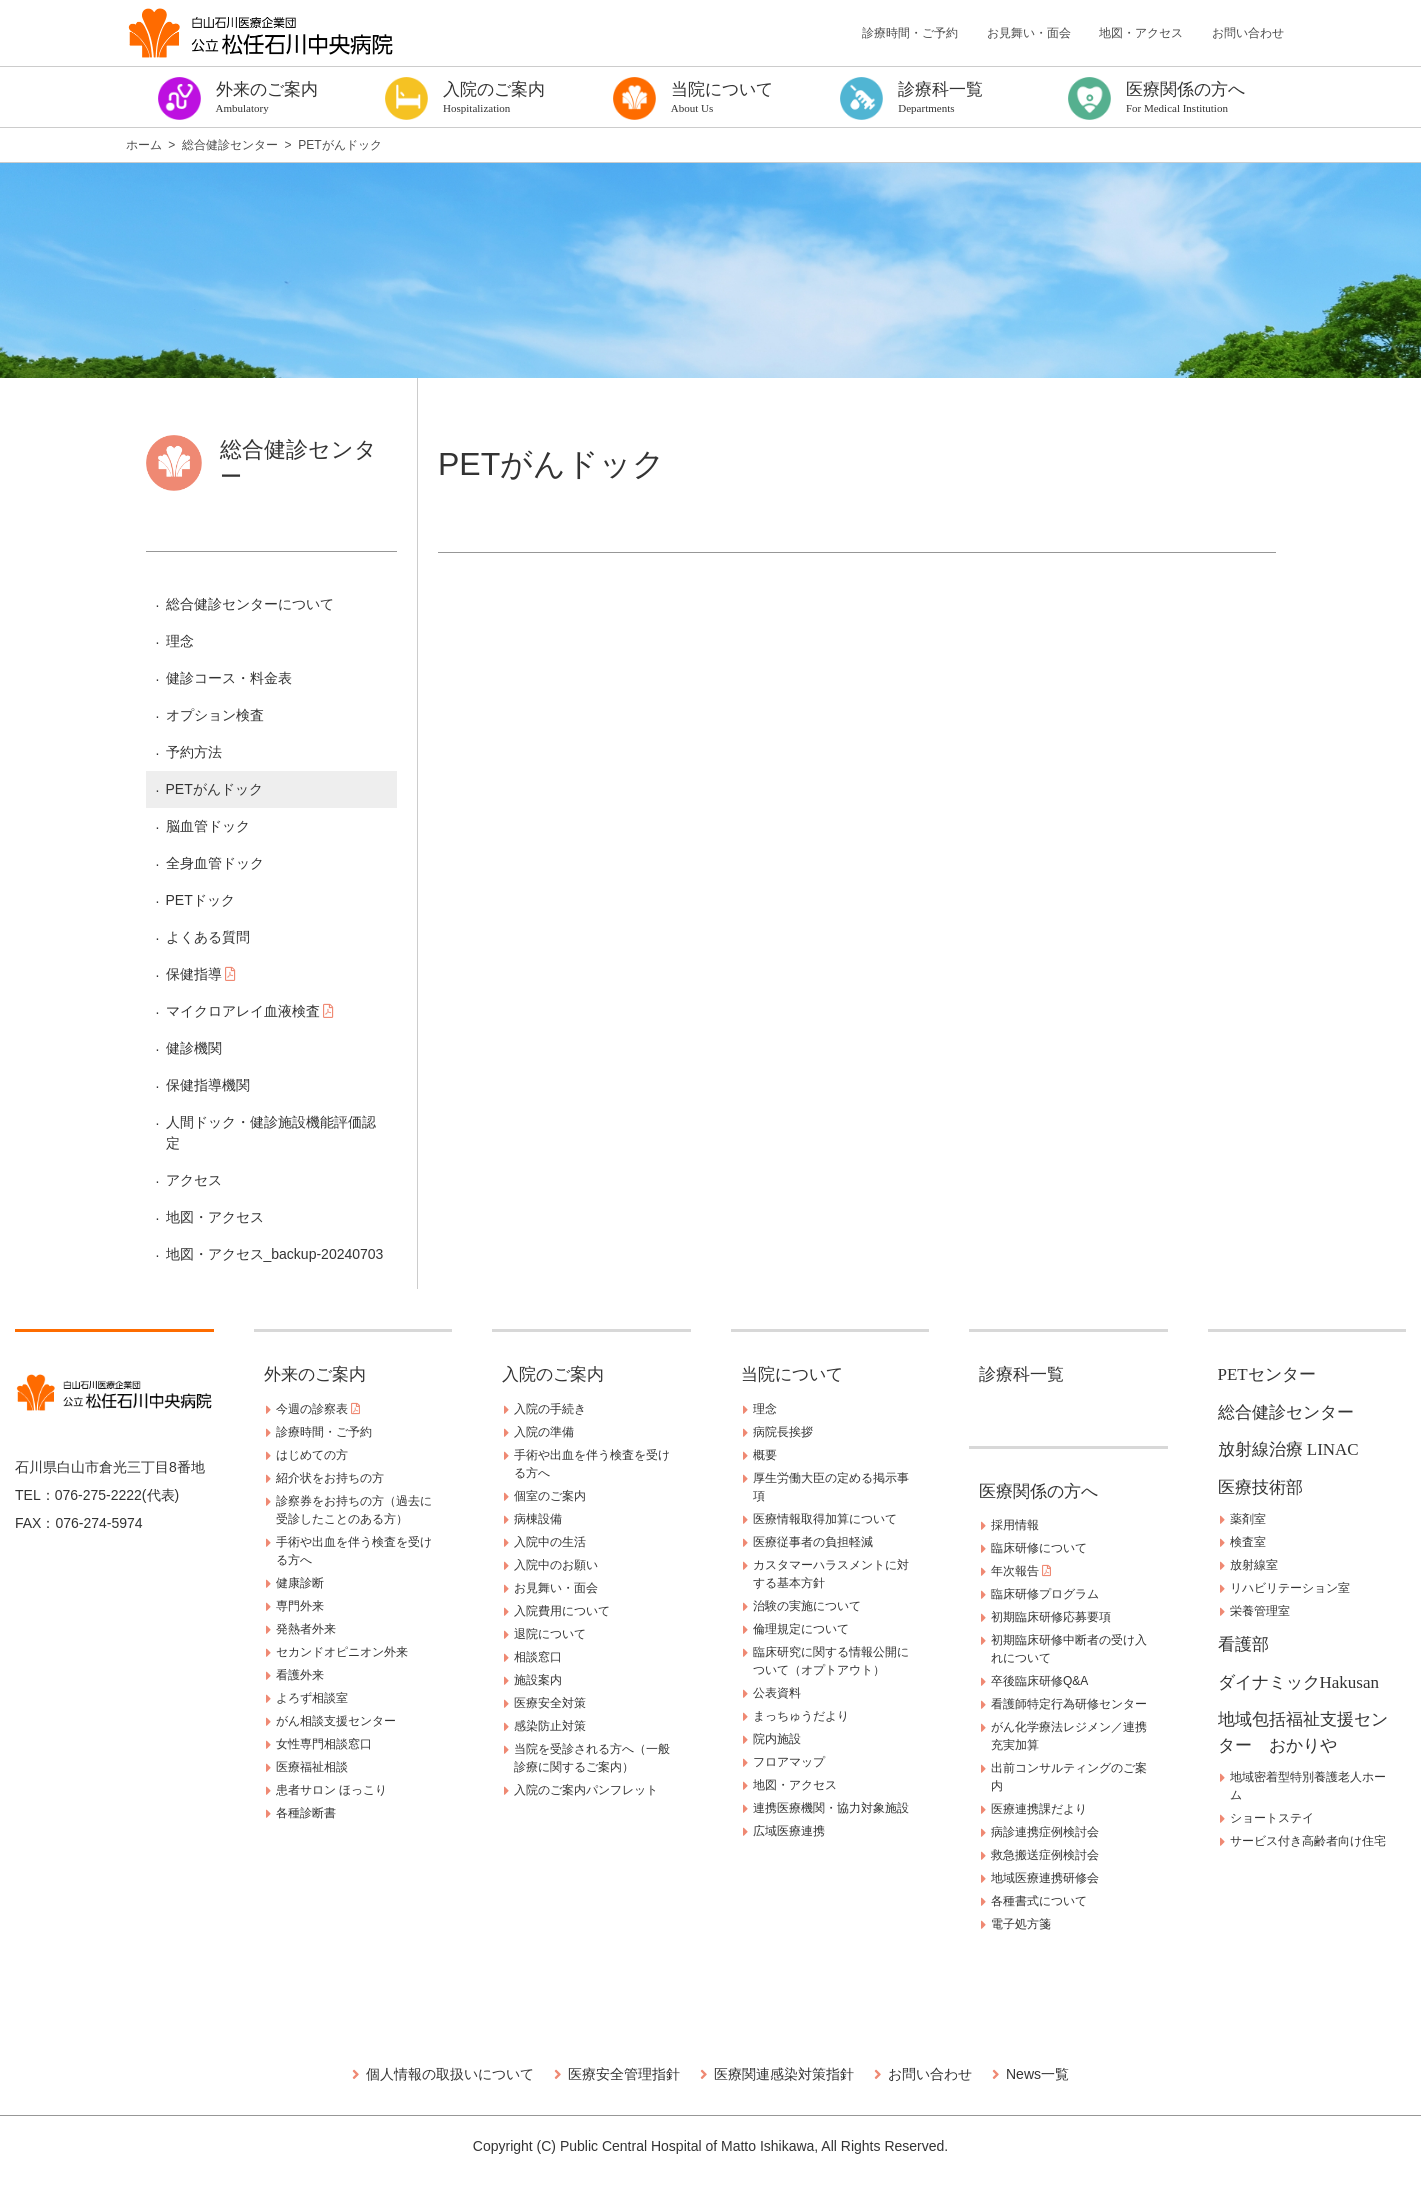  Describe the element at coordinates (1039, 1681) in the screenshot. I see `卒後臨床研修Q&A` at that location.